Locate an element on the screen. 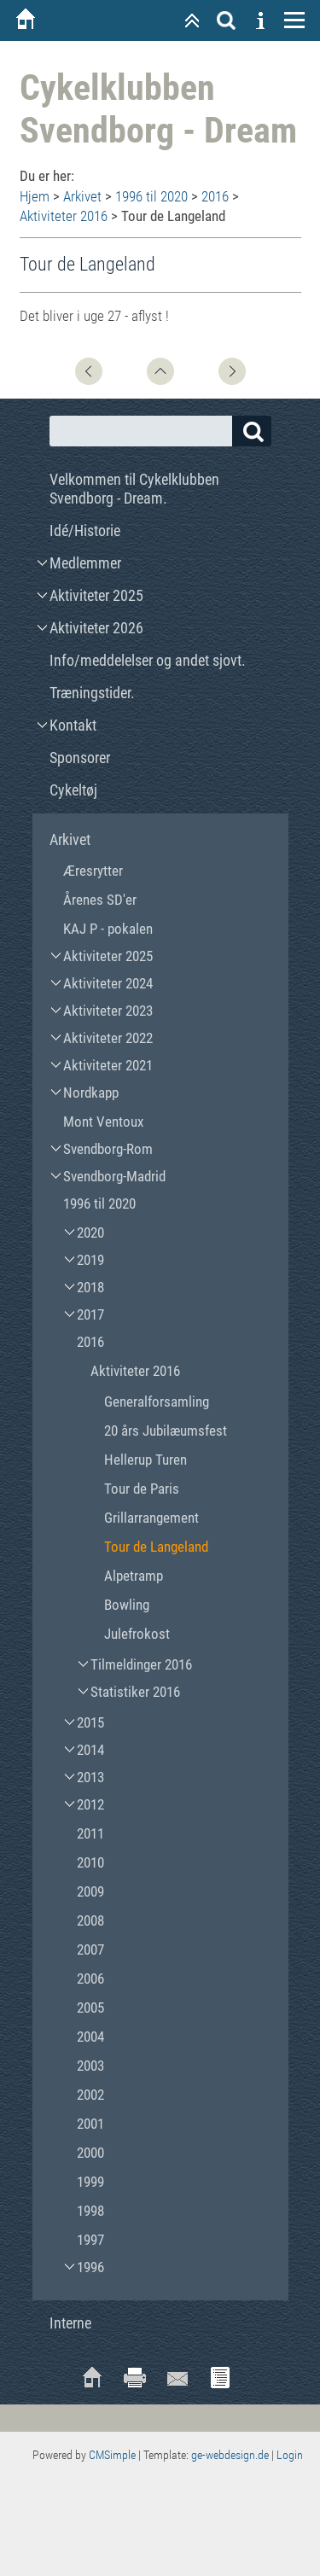 This screenshot has width=320, height=2576. 2008 is located at coordinates (90, 1920).